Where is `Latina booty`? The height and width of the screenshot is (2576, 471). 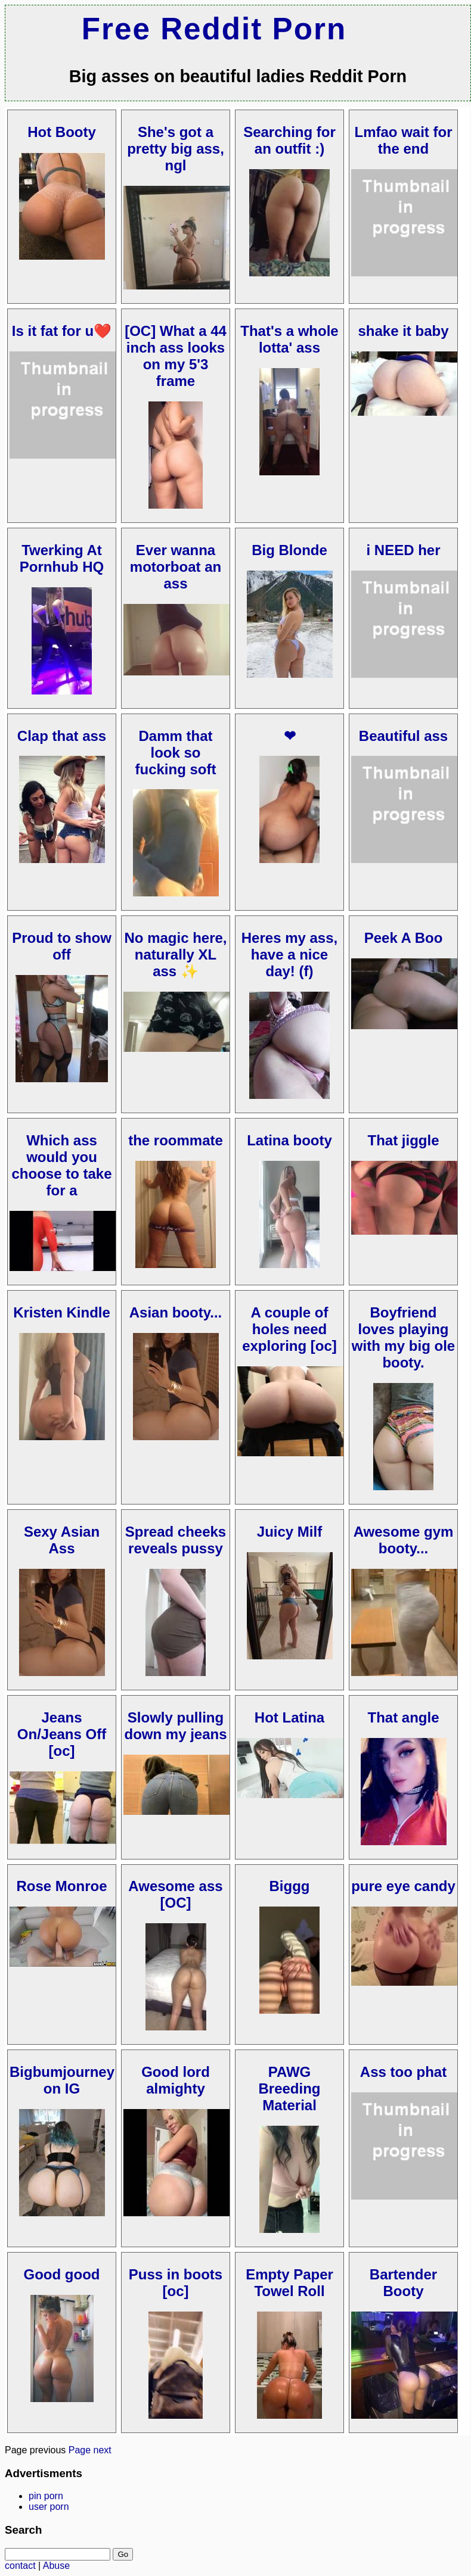
Latina booty is located at coordinates (289, 1140).